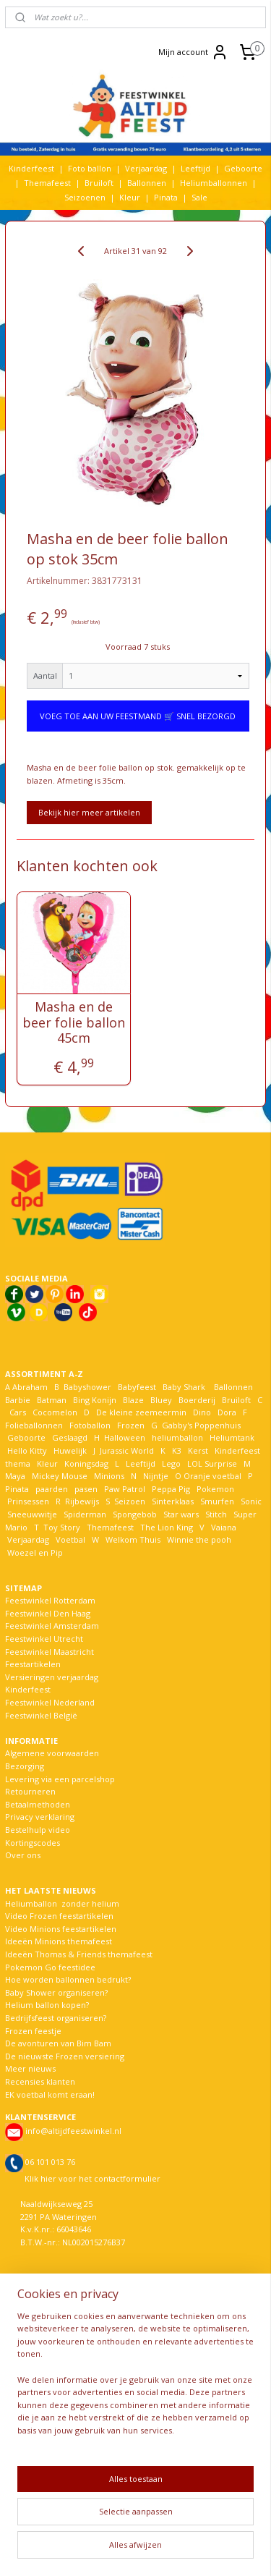 This screenshot has width=271, height=2576. What do you see at coordinates (137, 1386) in the screenshot?
I see `Babyfeest` at bounding box center [137, 1386].